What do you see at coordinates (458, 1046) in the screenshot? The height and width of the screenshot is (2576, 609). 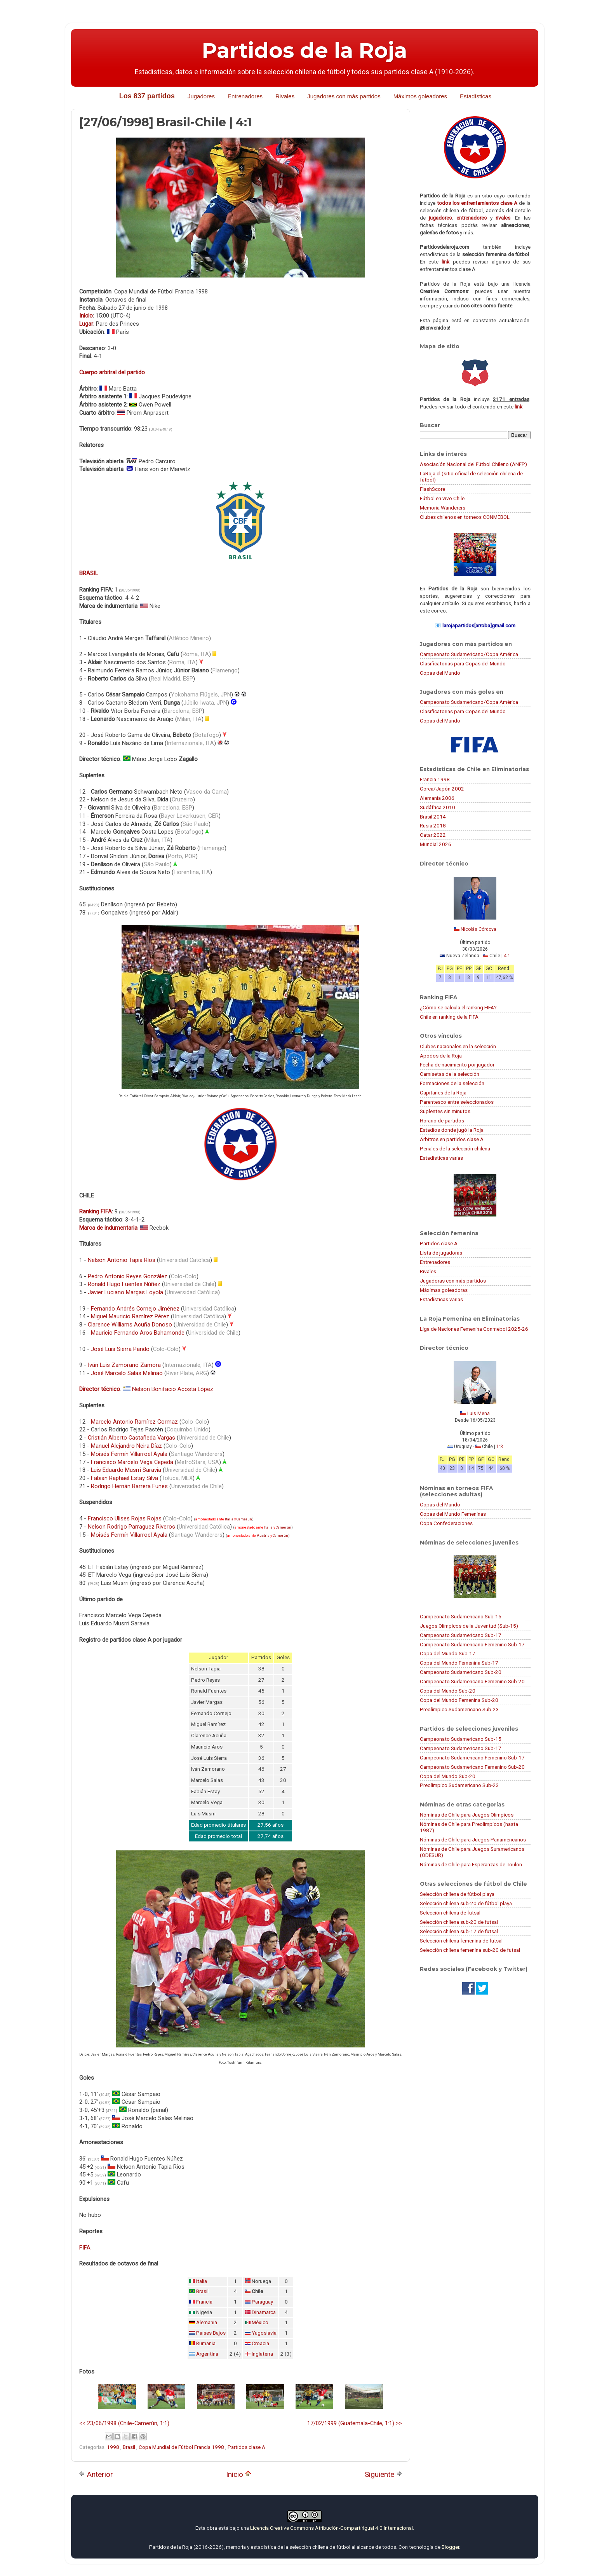 I see `Clubes nacionales en la selección` at bounding box center [458, 1046].